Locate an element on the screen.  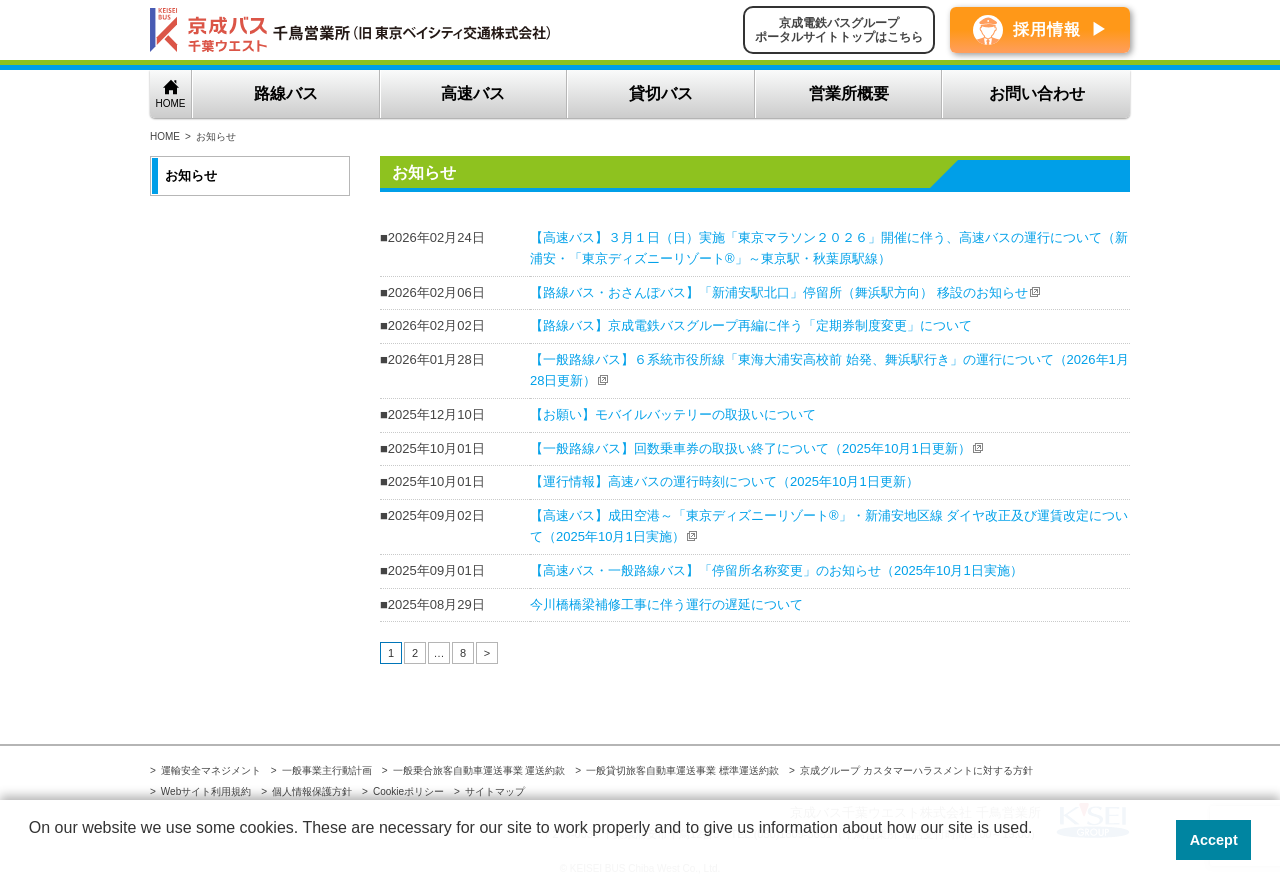
一般乗合旅客自動車運送事業 運送約款 is located at coordinates (479, 770).